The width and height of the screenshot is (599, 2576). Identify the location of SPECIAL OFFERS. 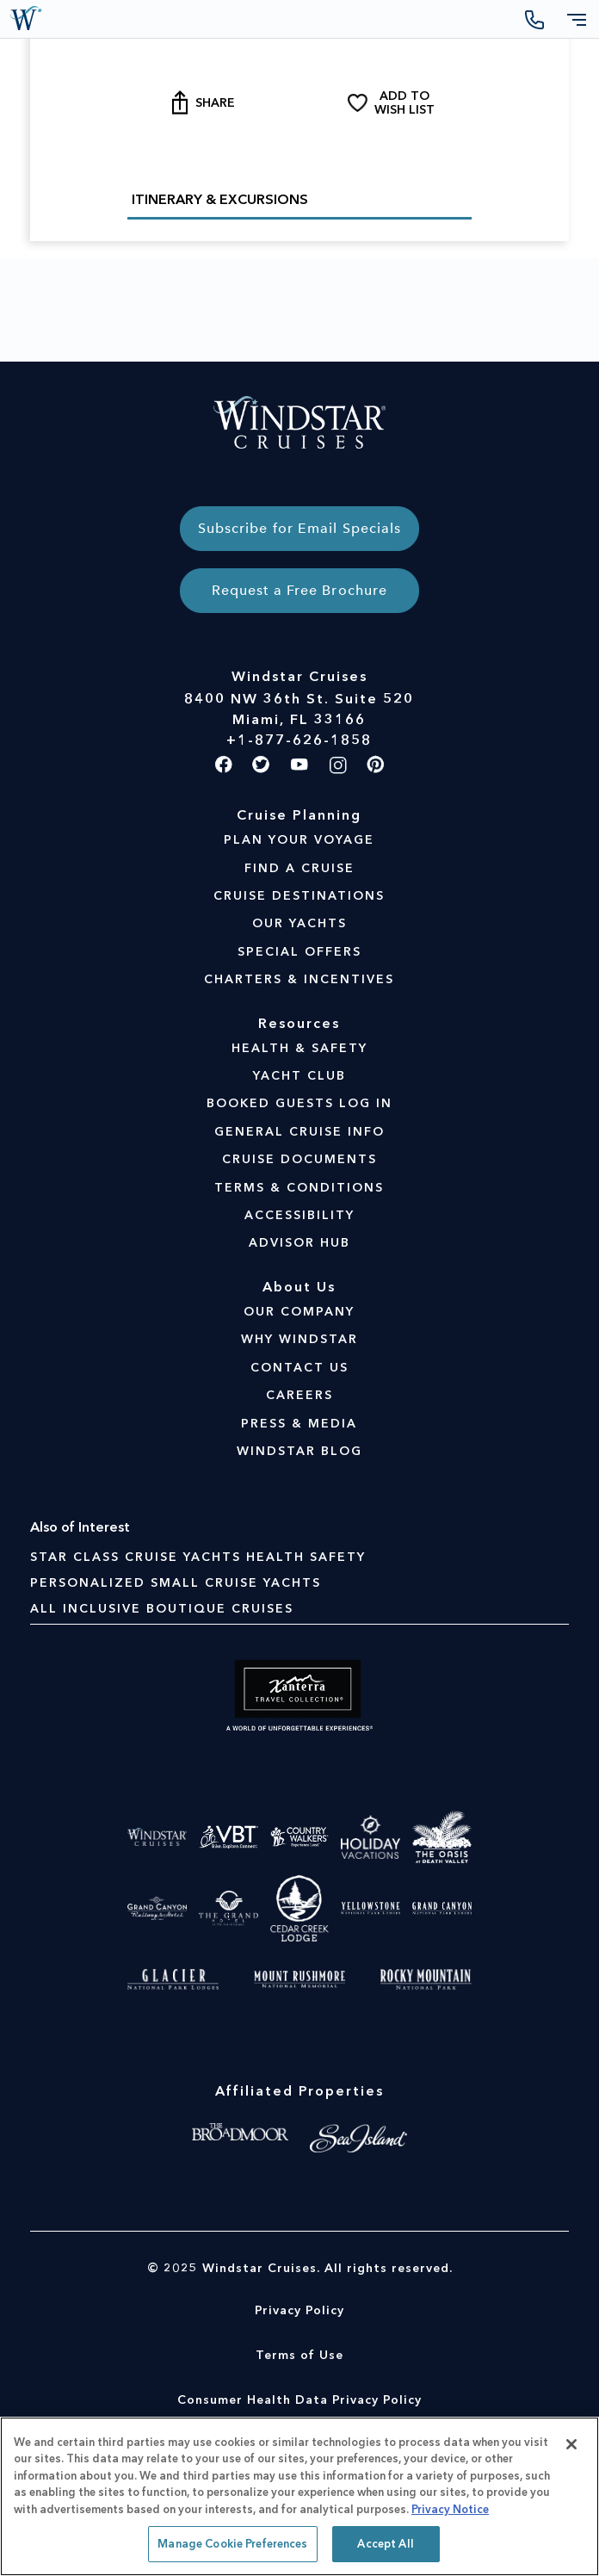
(299, 951).